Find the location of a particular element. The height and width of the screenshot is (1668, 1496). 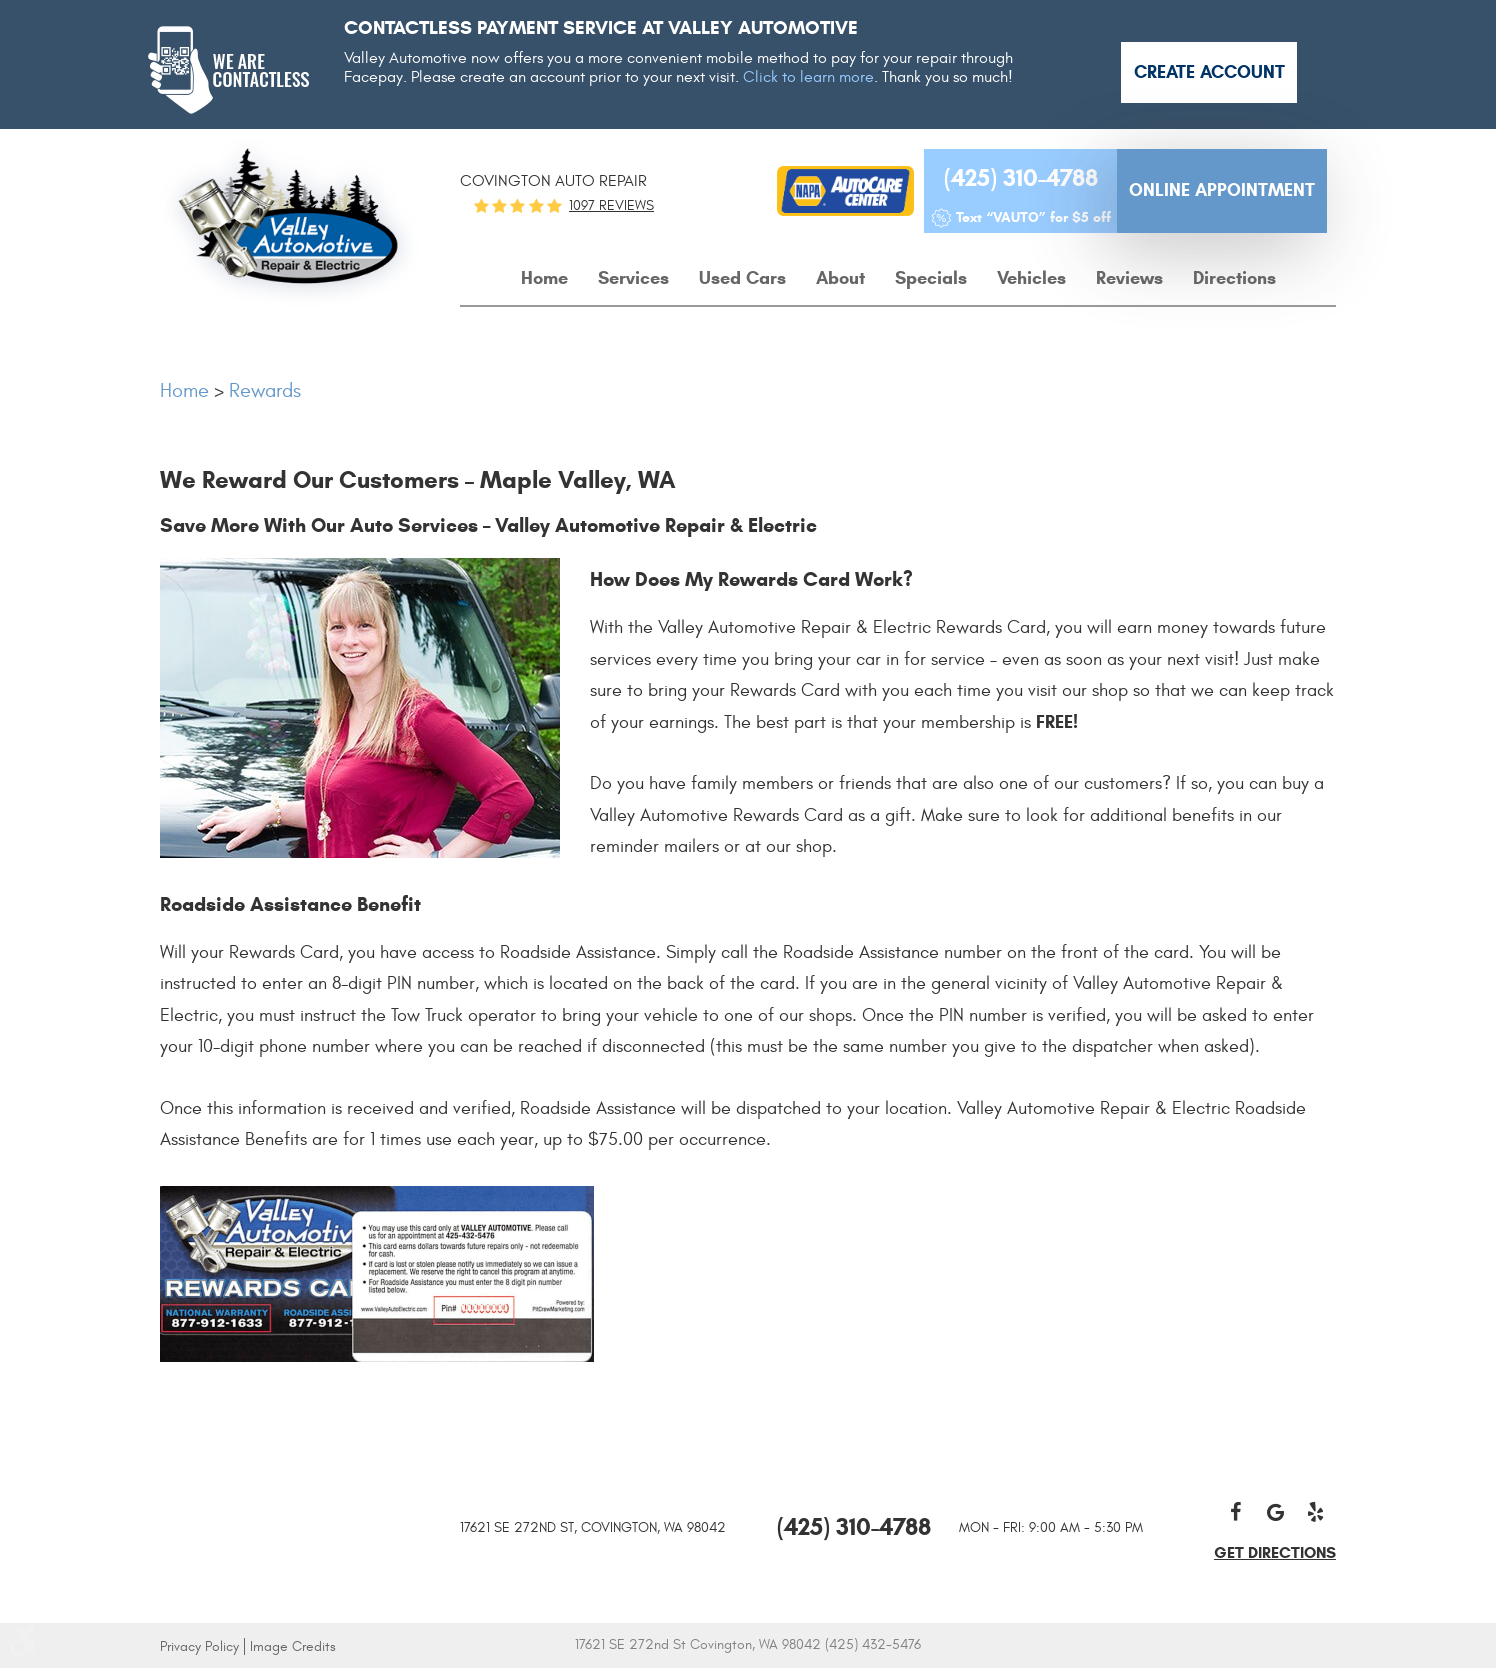

Create Account is located at coordinates (1209, 72).